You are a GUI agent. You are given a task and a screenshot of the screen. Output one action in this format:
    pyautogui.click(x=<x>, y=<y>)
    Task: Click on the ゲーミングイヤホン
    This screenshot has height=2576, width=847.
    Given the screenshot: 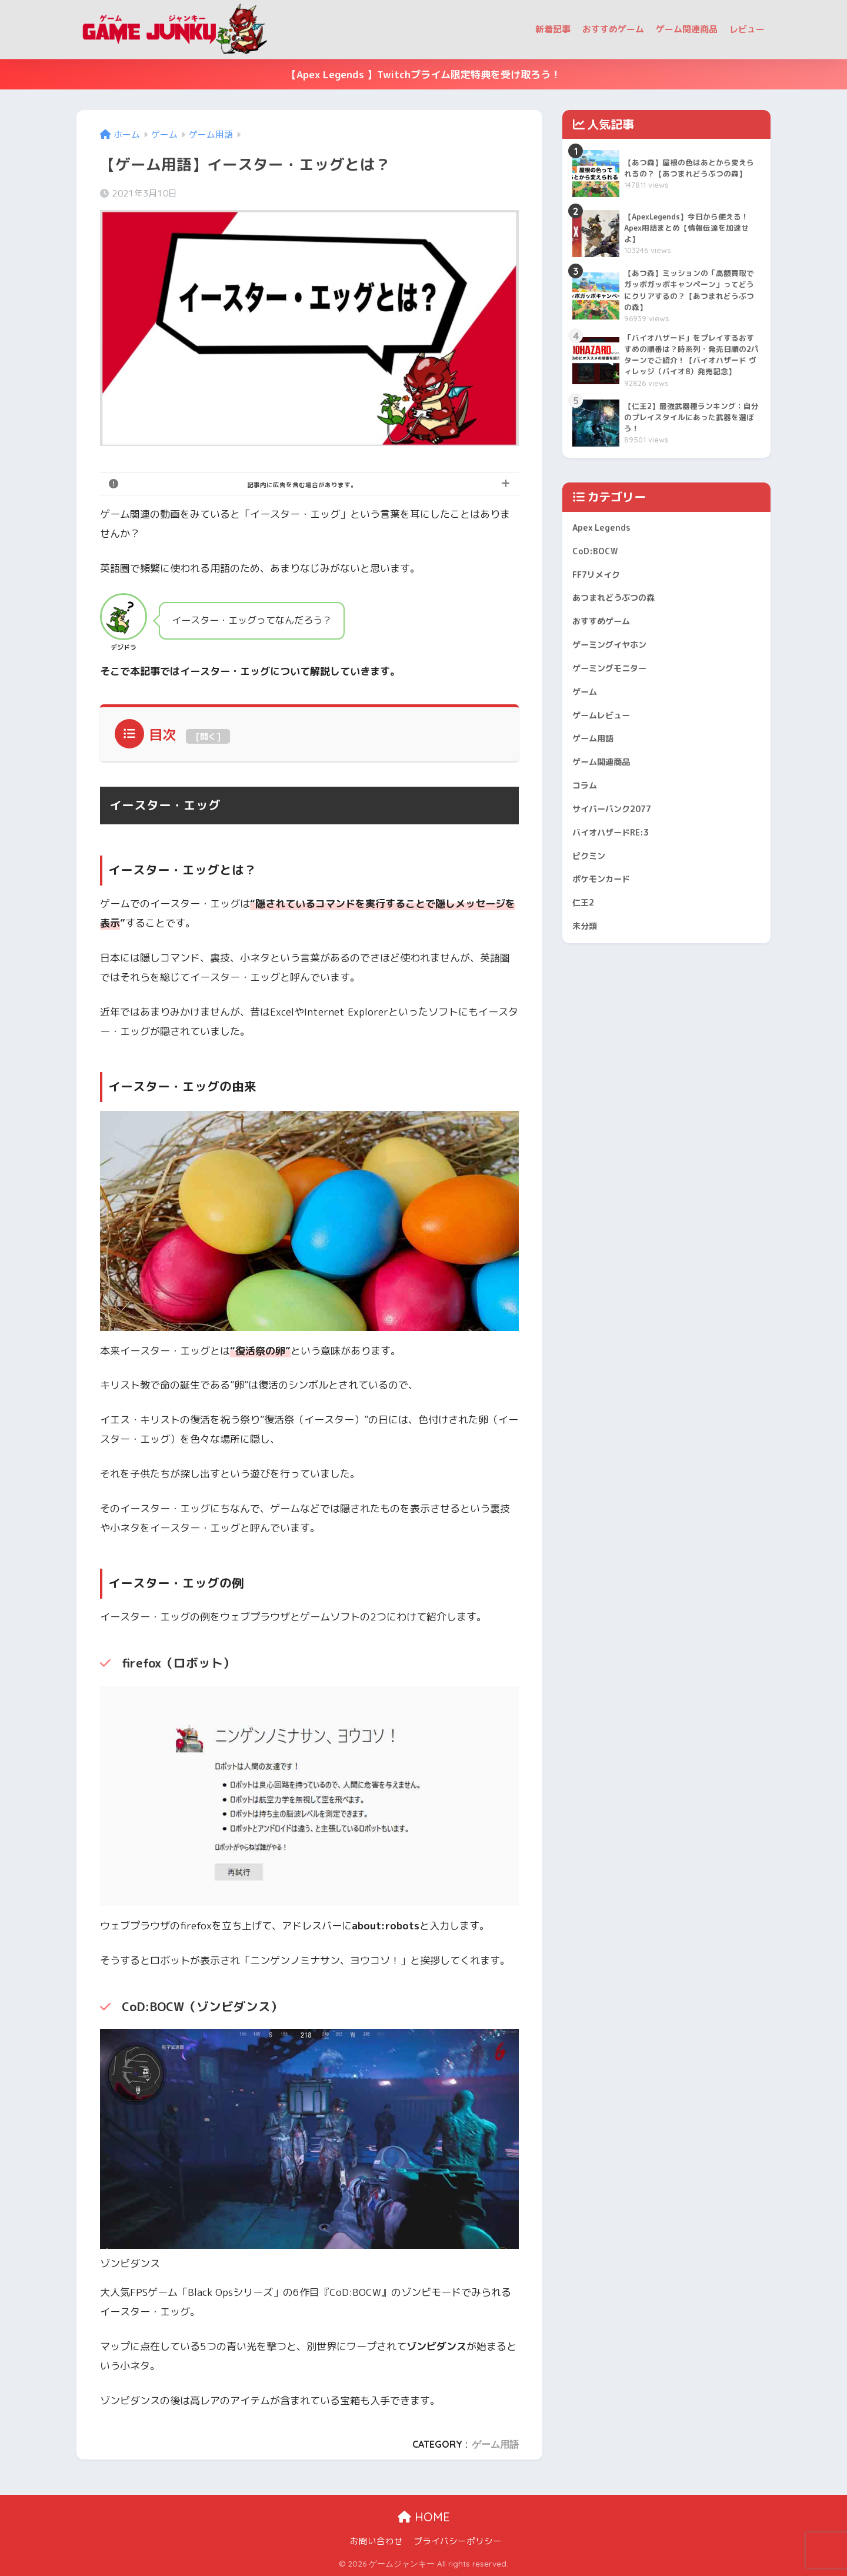 What is the action you would take?
    pyautogui.click(x=617, y=690)
    